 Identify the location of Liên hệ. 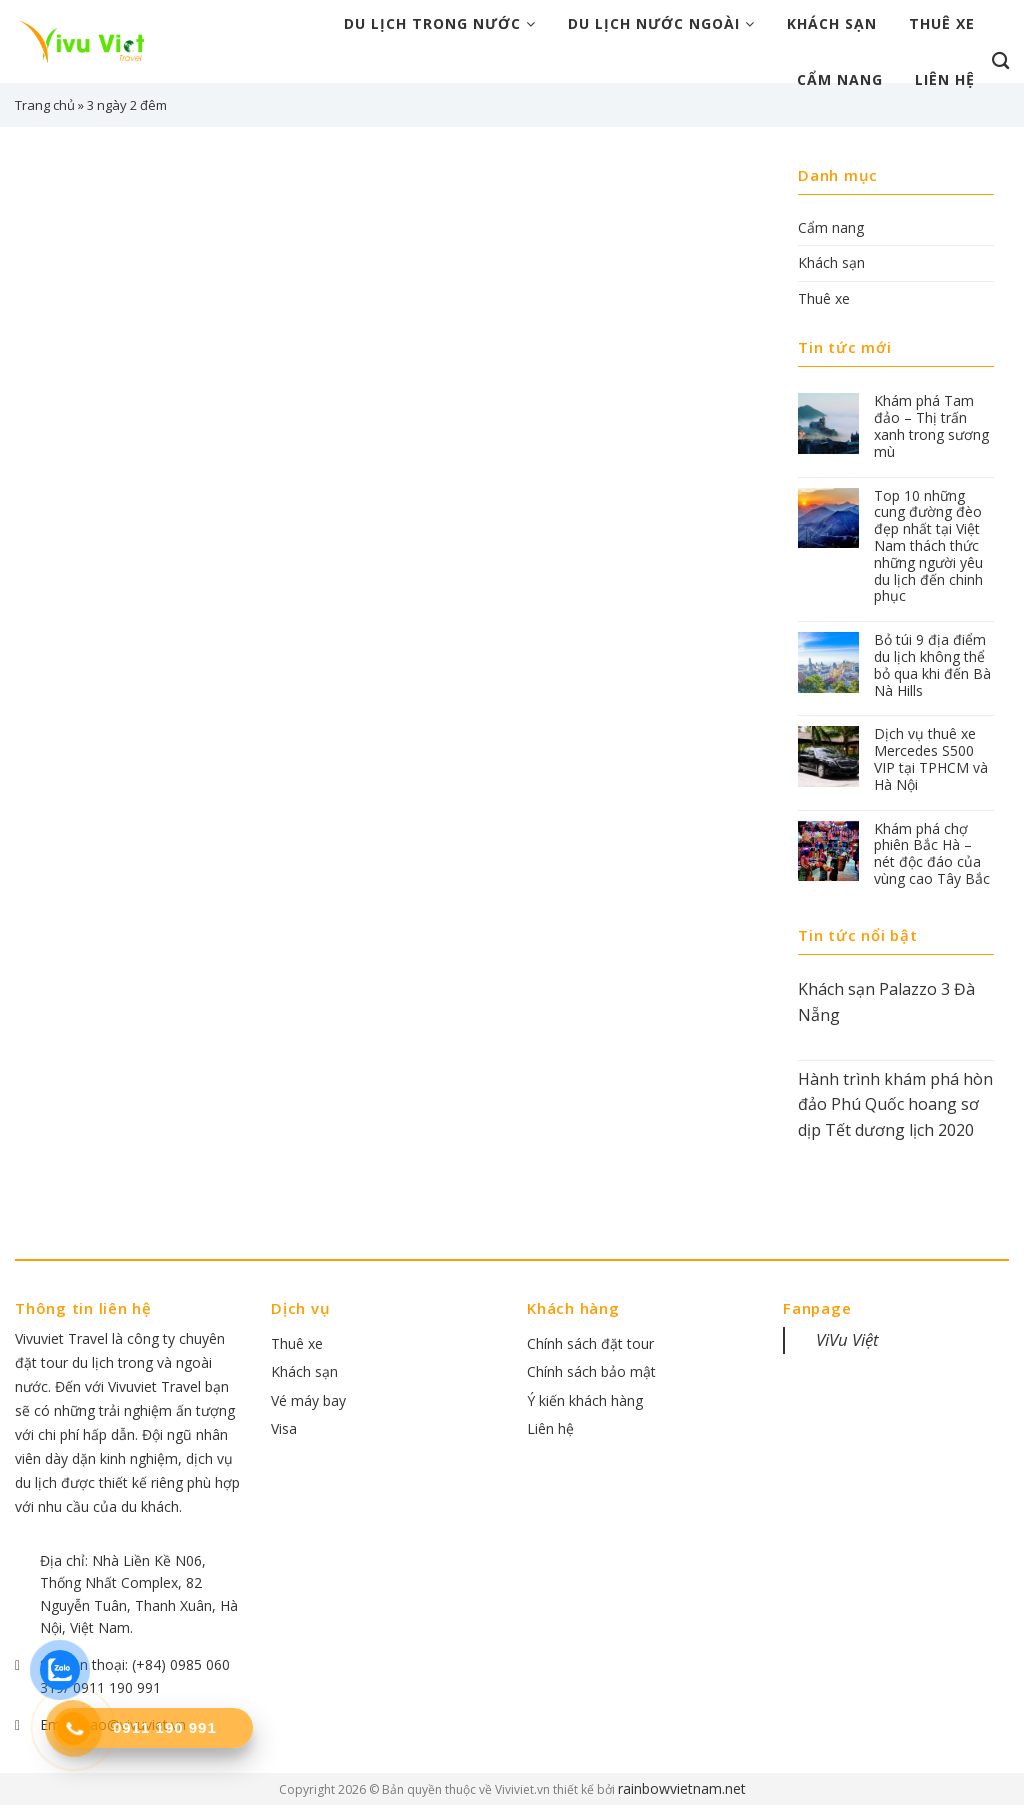
(945, 79).